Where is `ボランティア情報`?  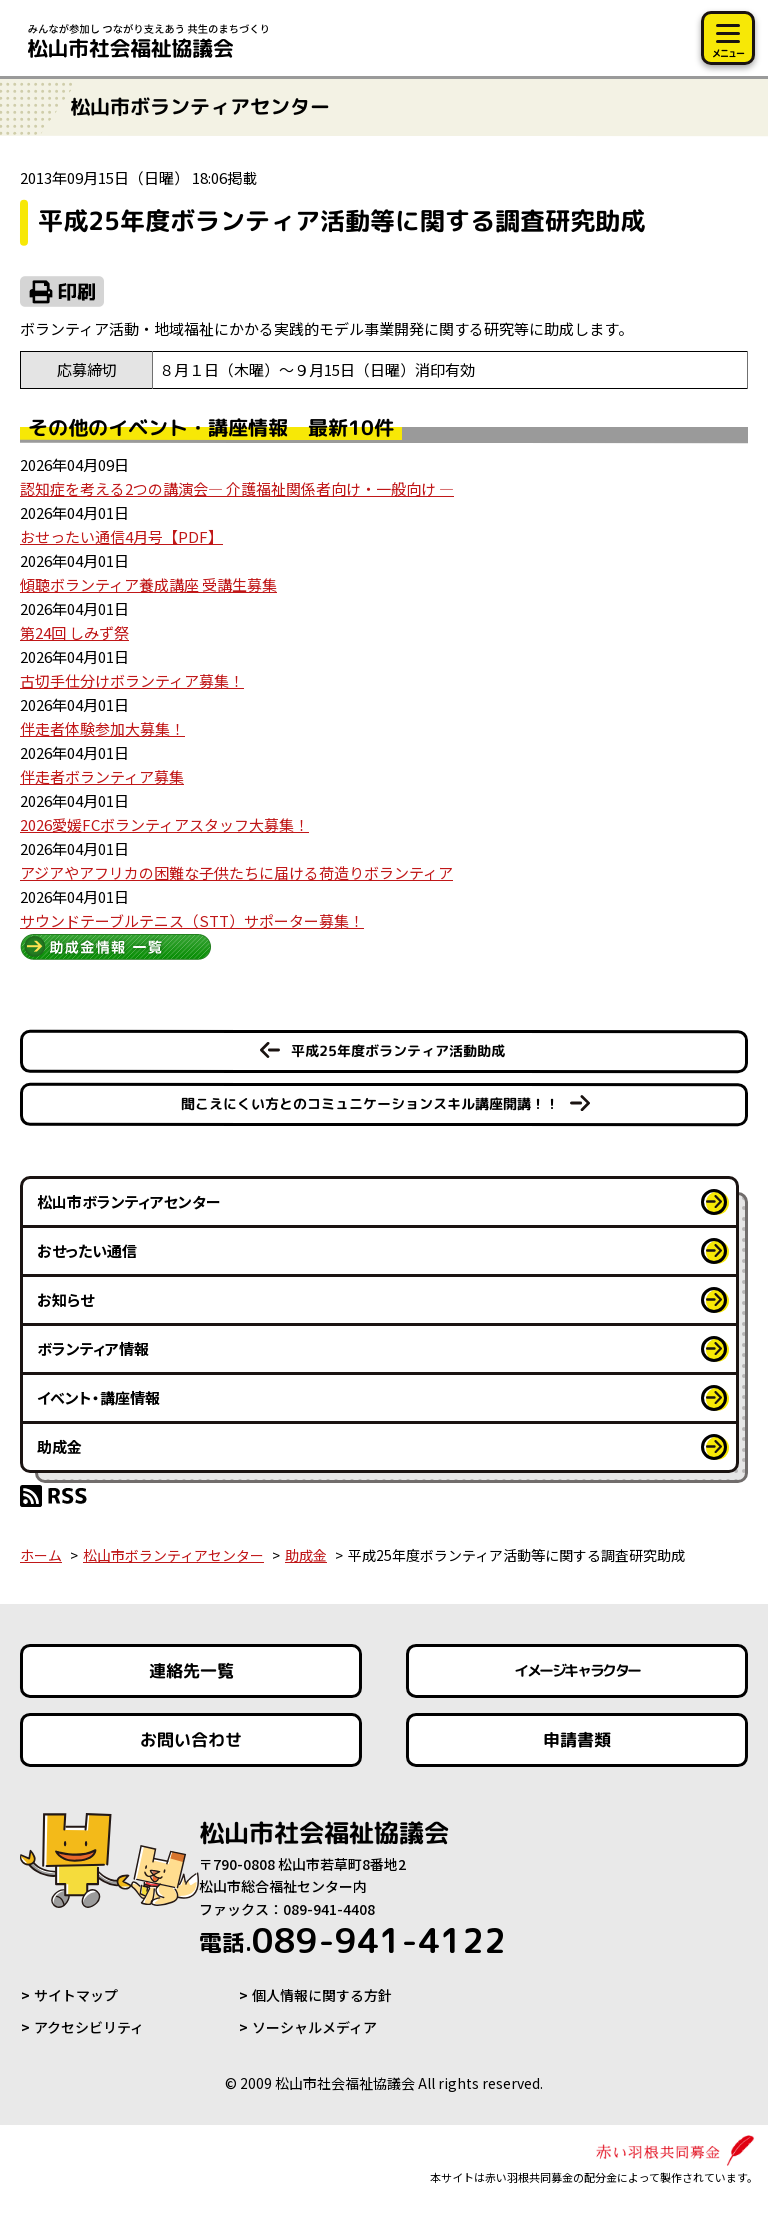 ボランティア情報 is located at coordinates (93, 1348).